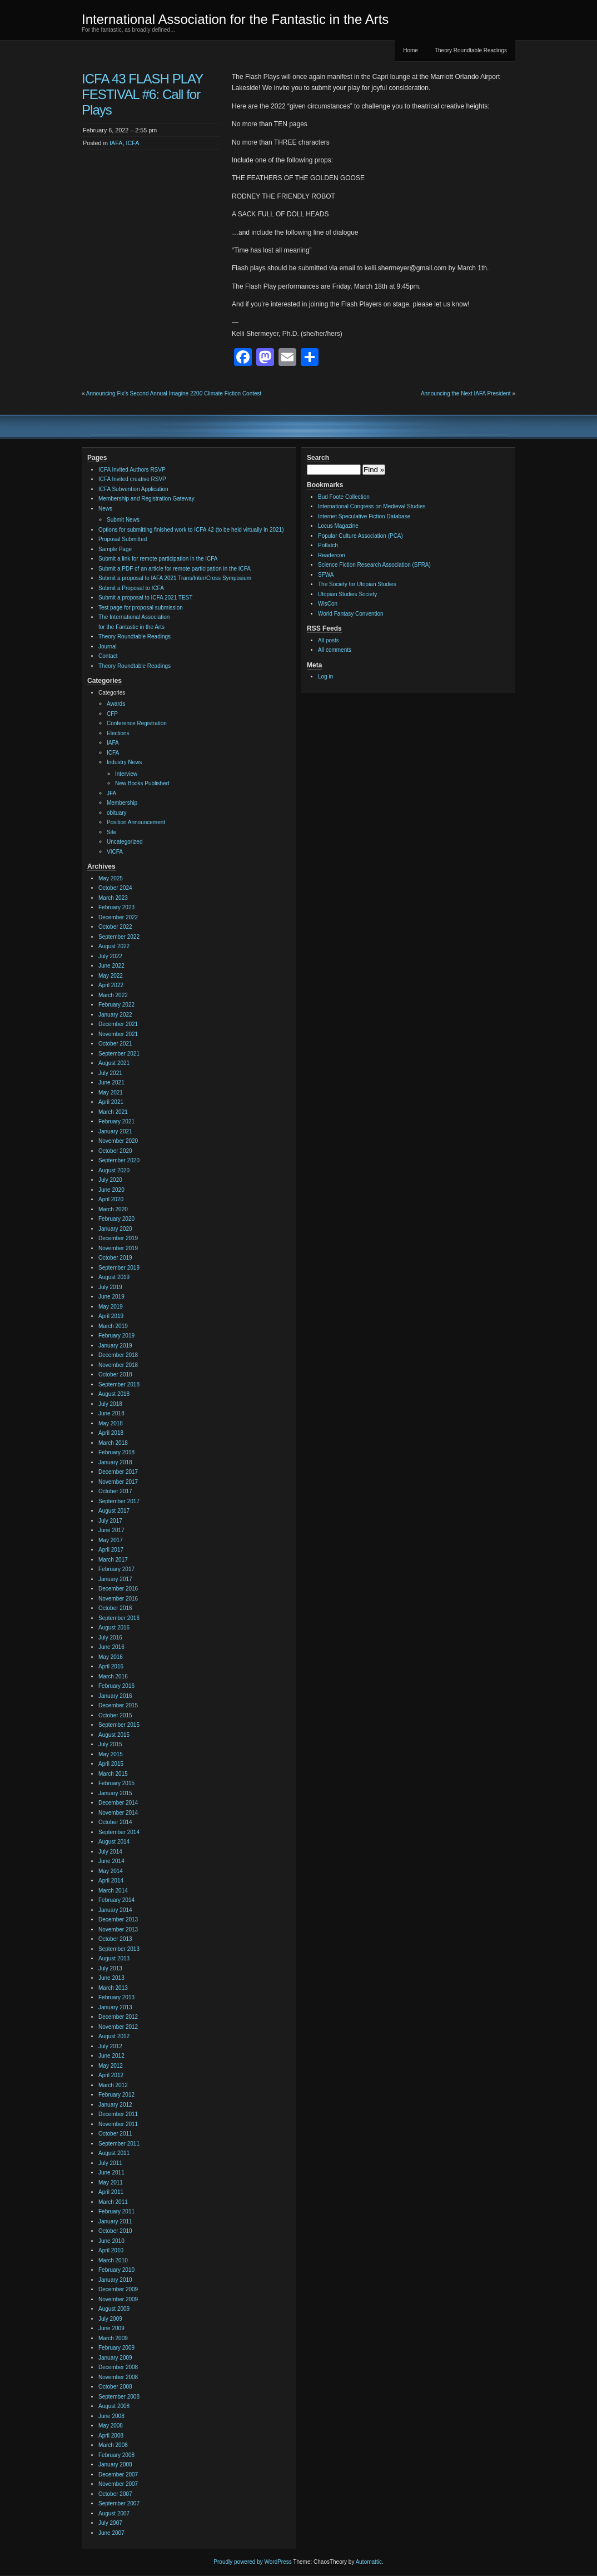  What do you see at coordinates (124, 842) in the screenshot?
I see `Uncategorized` at bounding box center [124, 842].